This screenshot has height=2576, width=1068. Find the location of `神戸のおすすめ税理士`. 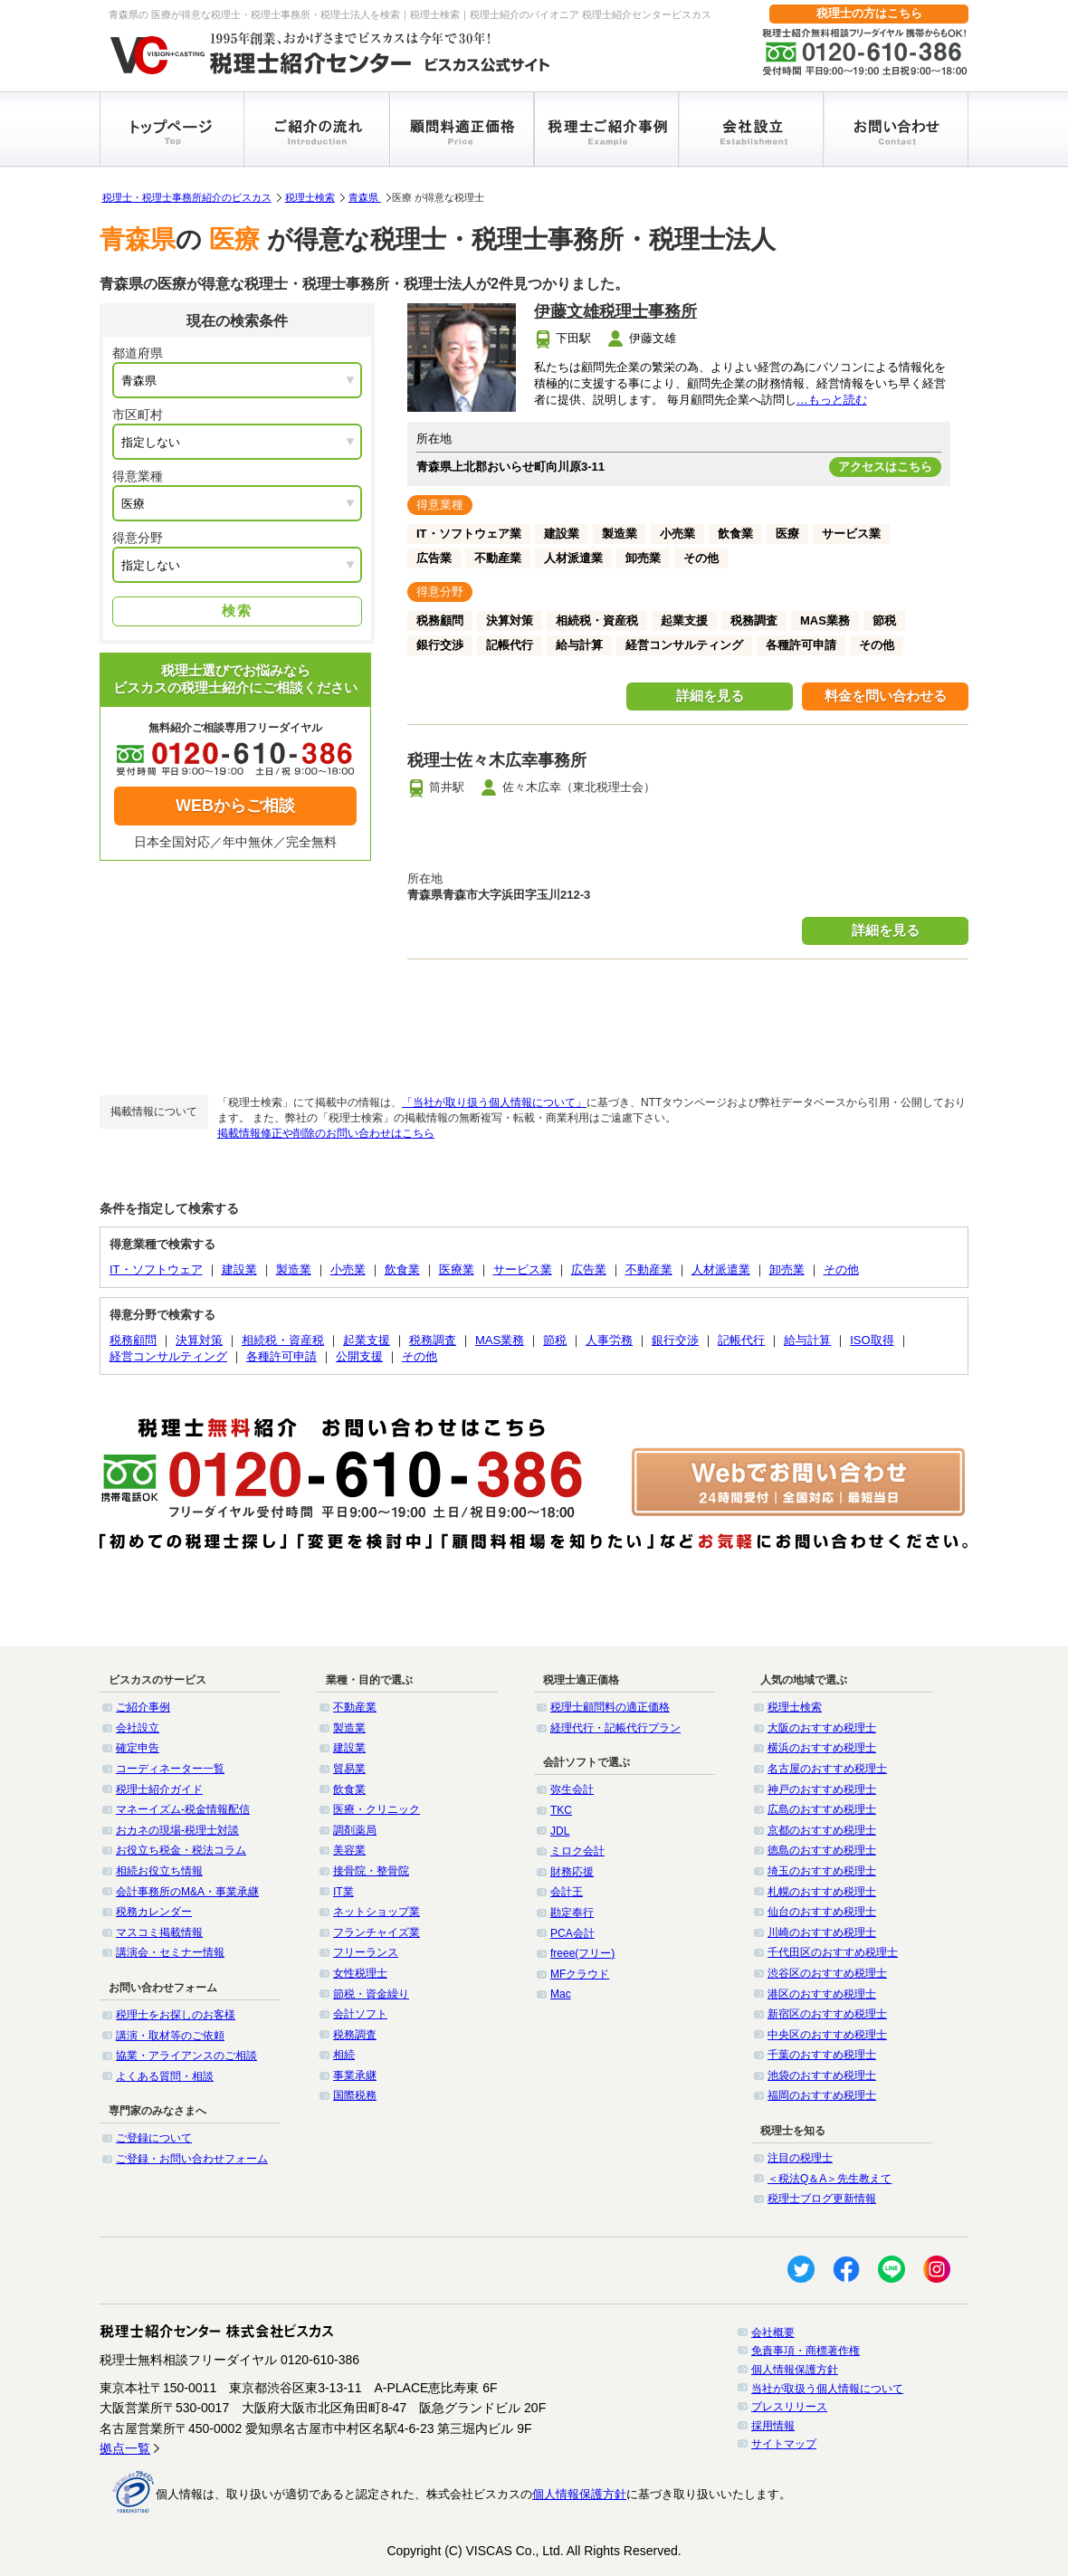

神戸のおすすめ税理士 is located at coordinates (822, 1789).